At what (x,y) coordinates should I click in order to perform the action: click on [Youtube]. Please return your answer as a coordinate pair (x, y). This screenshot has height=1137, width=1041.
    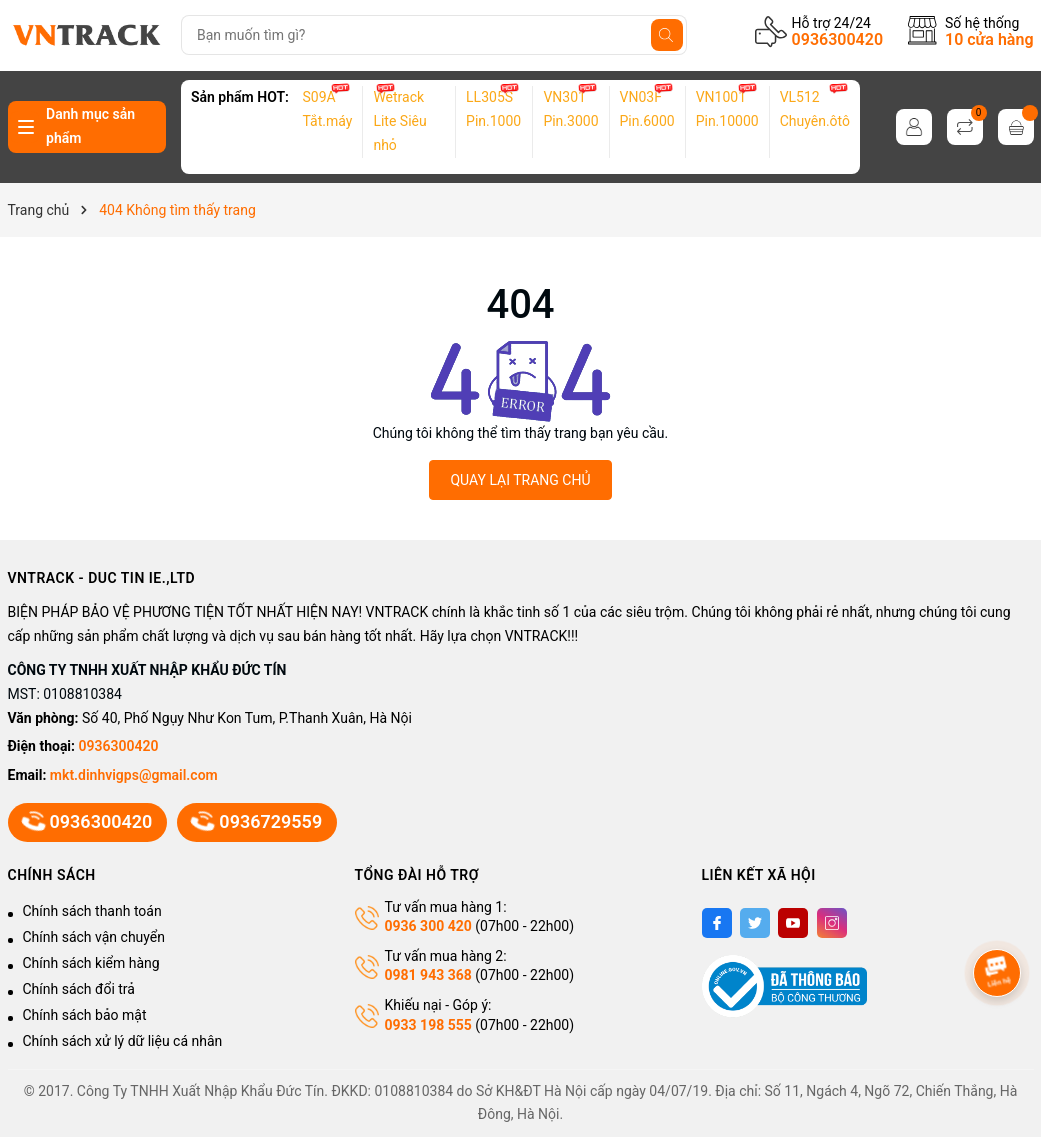
    Looking at the image, I should click on (793, 923).